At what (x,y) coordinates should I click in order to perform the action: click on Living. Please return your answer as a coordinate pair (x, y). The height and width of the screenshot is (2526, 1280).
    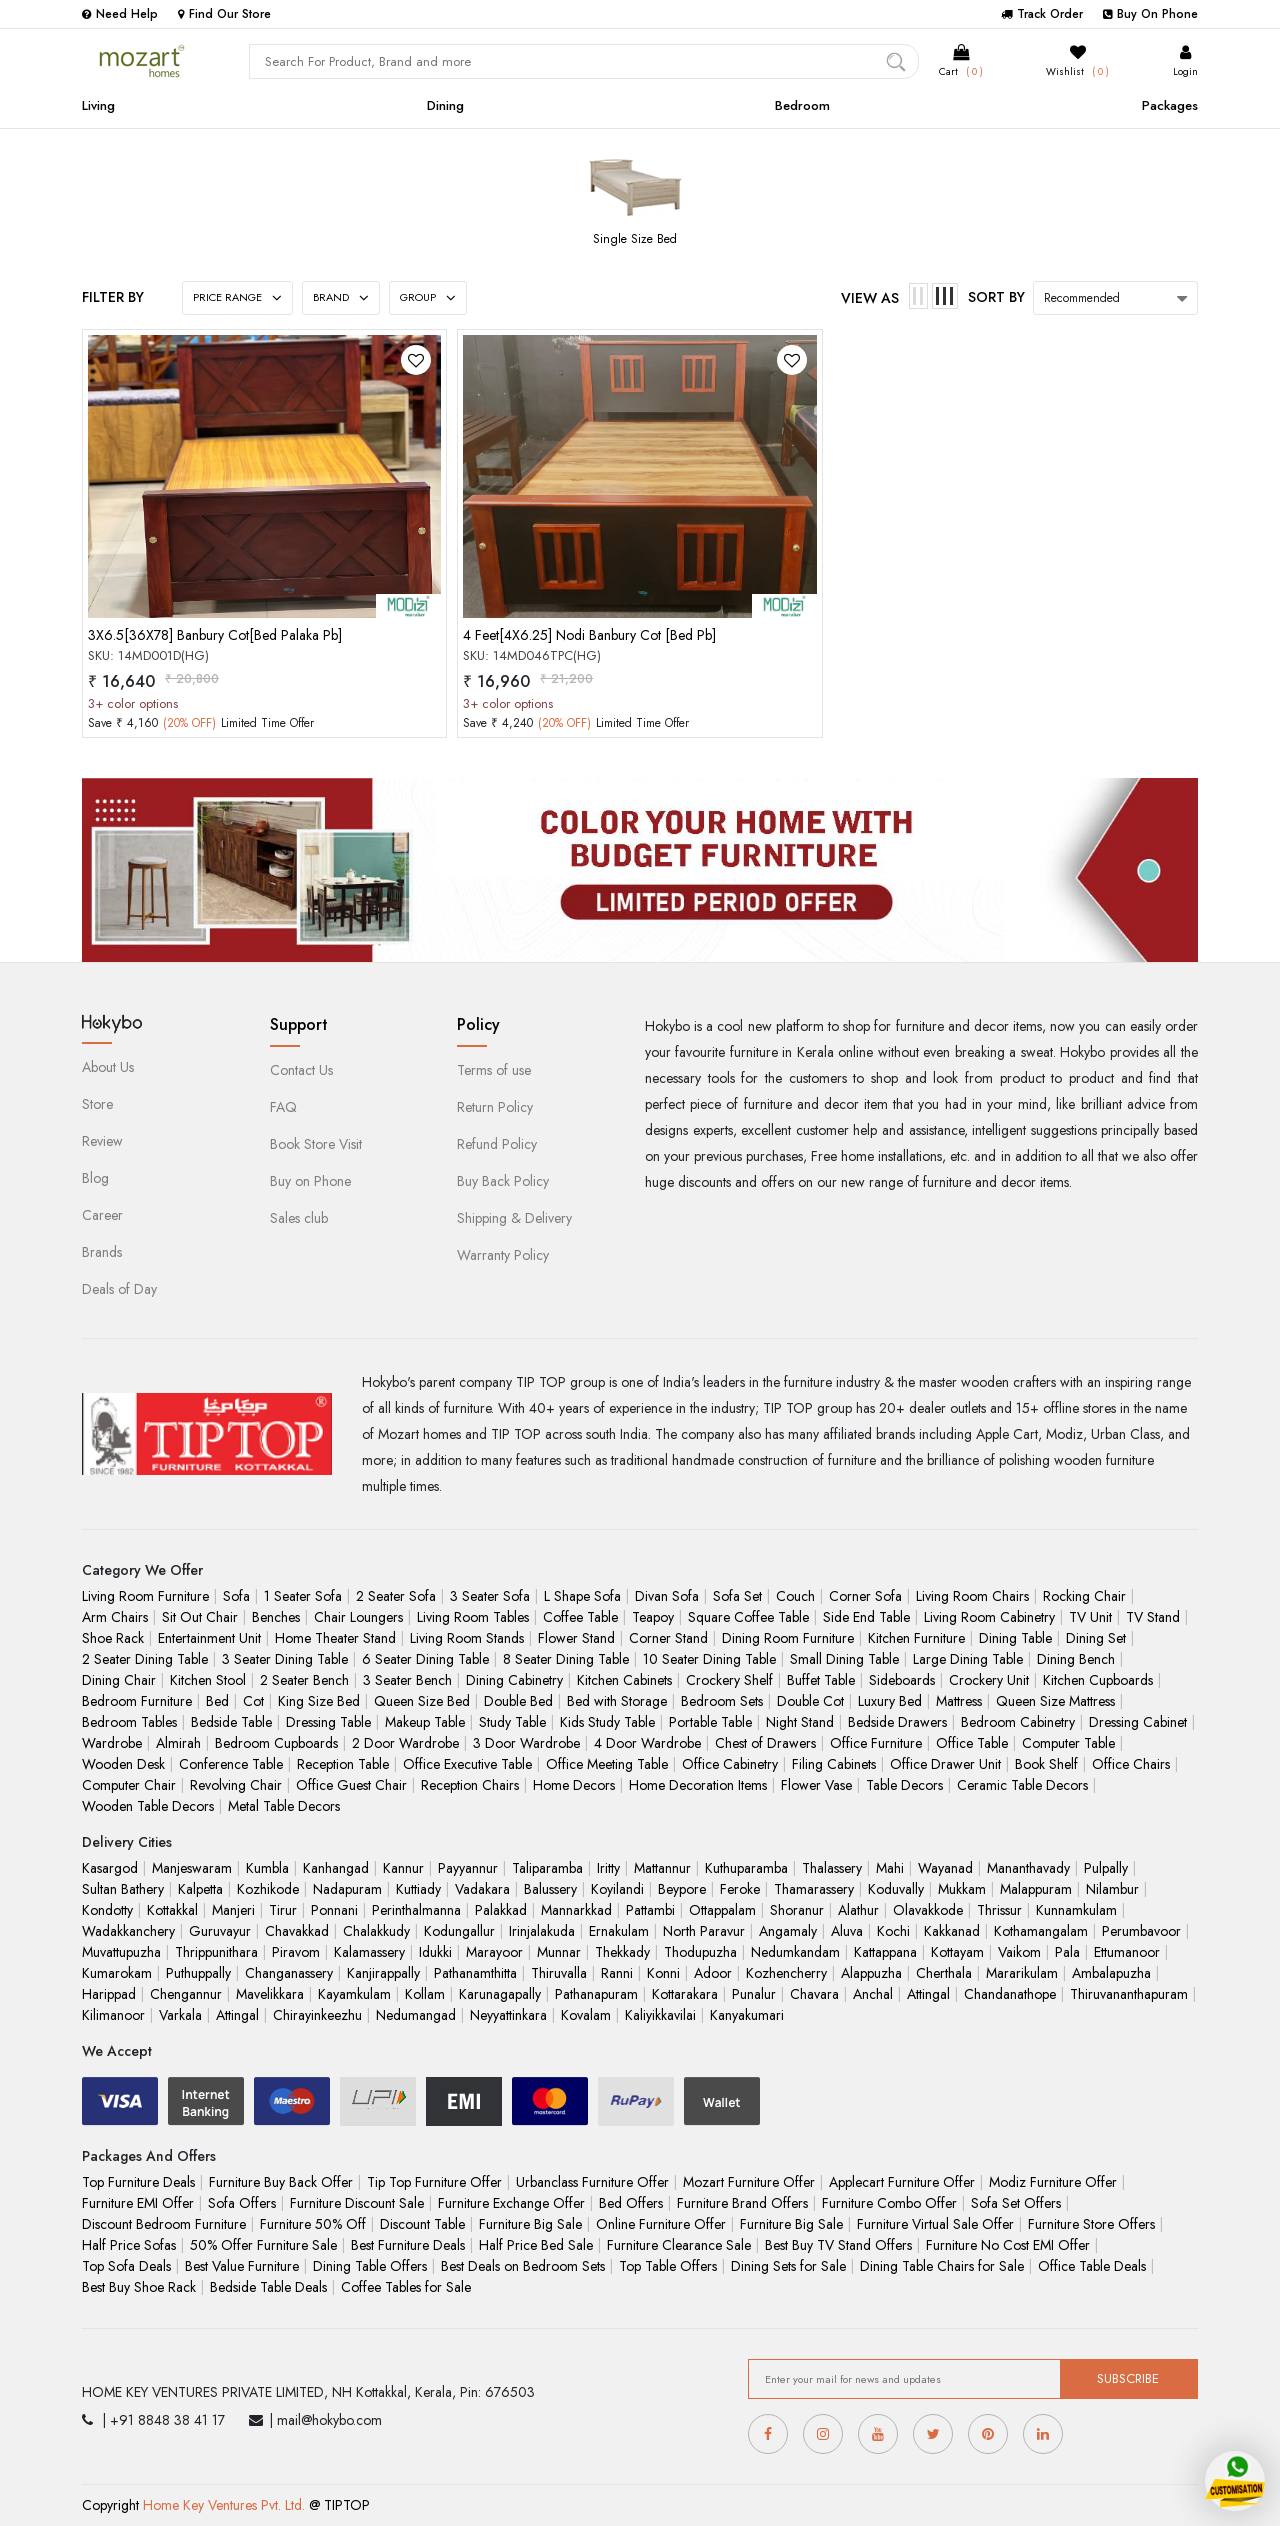
    Looking at the image, I should click on (98, 105).